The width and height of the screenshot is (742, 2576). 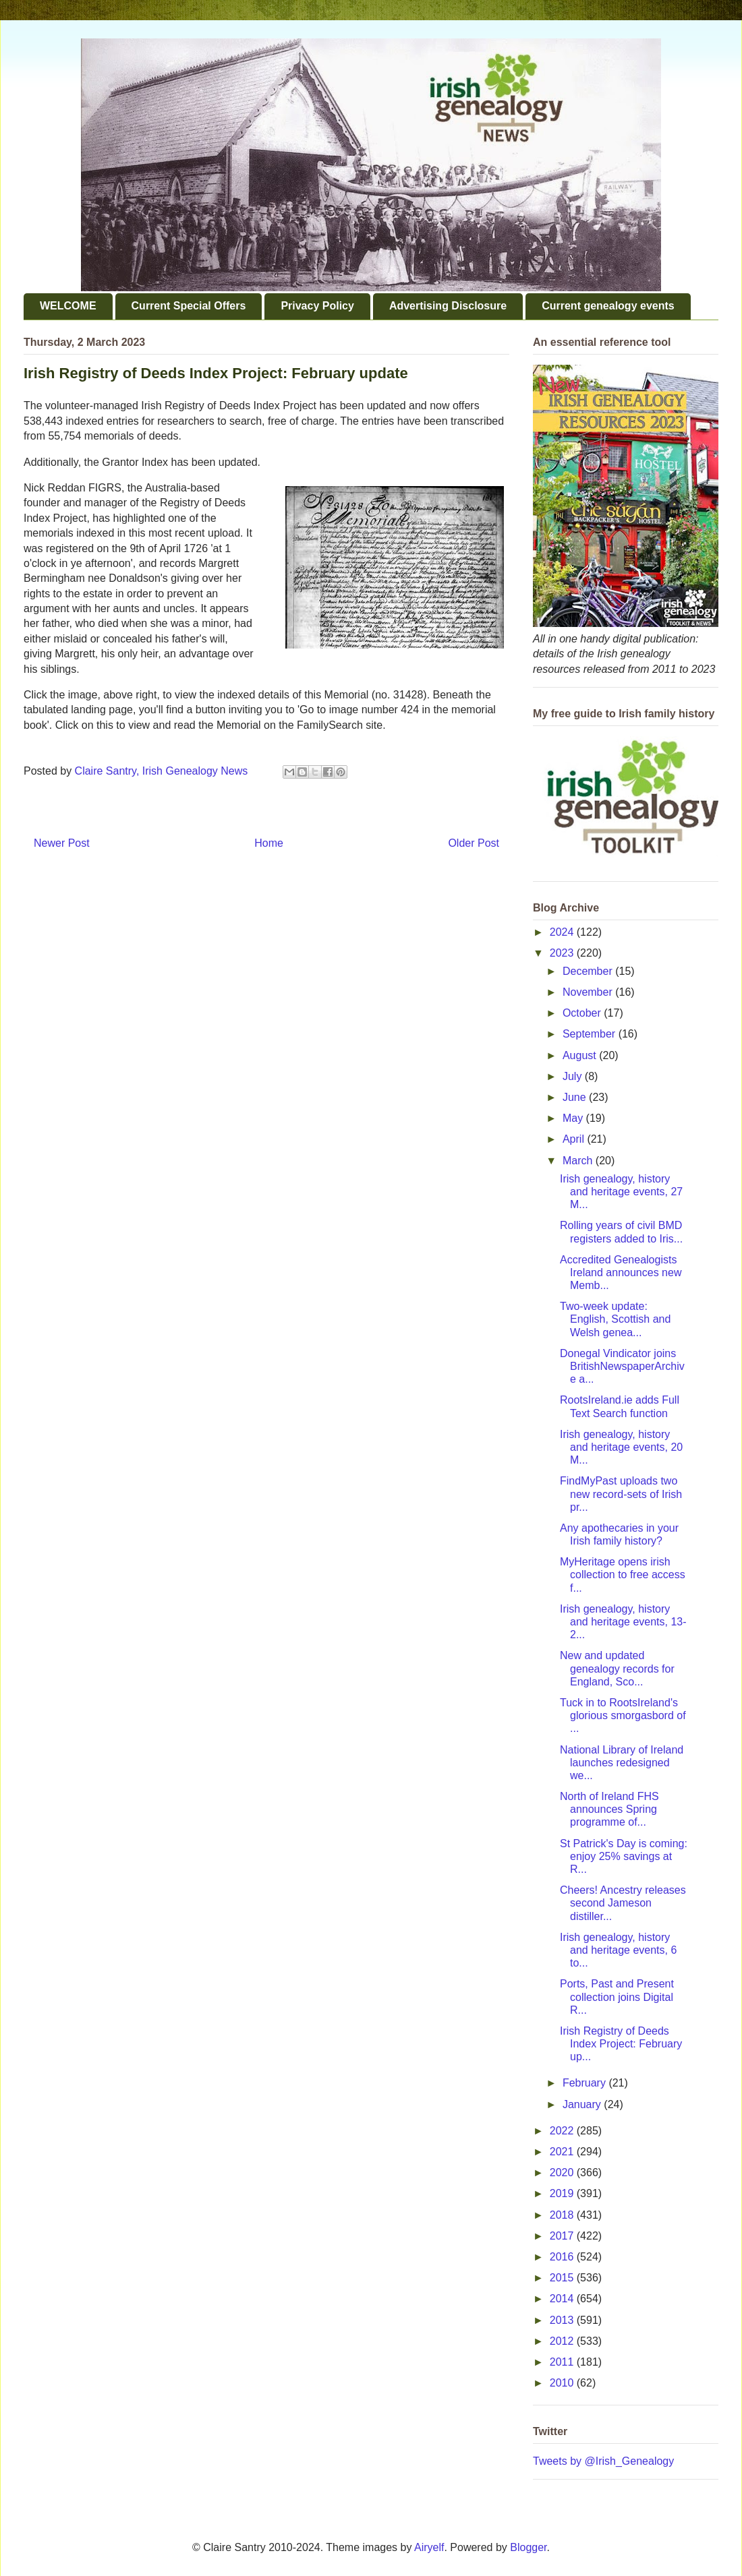 What do you see at coordinates (317, 305) in the screenshot?
I see `Privacy Policy` at bounding box center [317, 305].